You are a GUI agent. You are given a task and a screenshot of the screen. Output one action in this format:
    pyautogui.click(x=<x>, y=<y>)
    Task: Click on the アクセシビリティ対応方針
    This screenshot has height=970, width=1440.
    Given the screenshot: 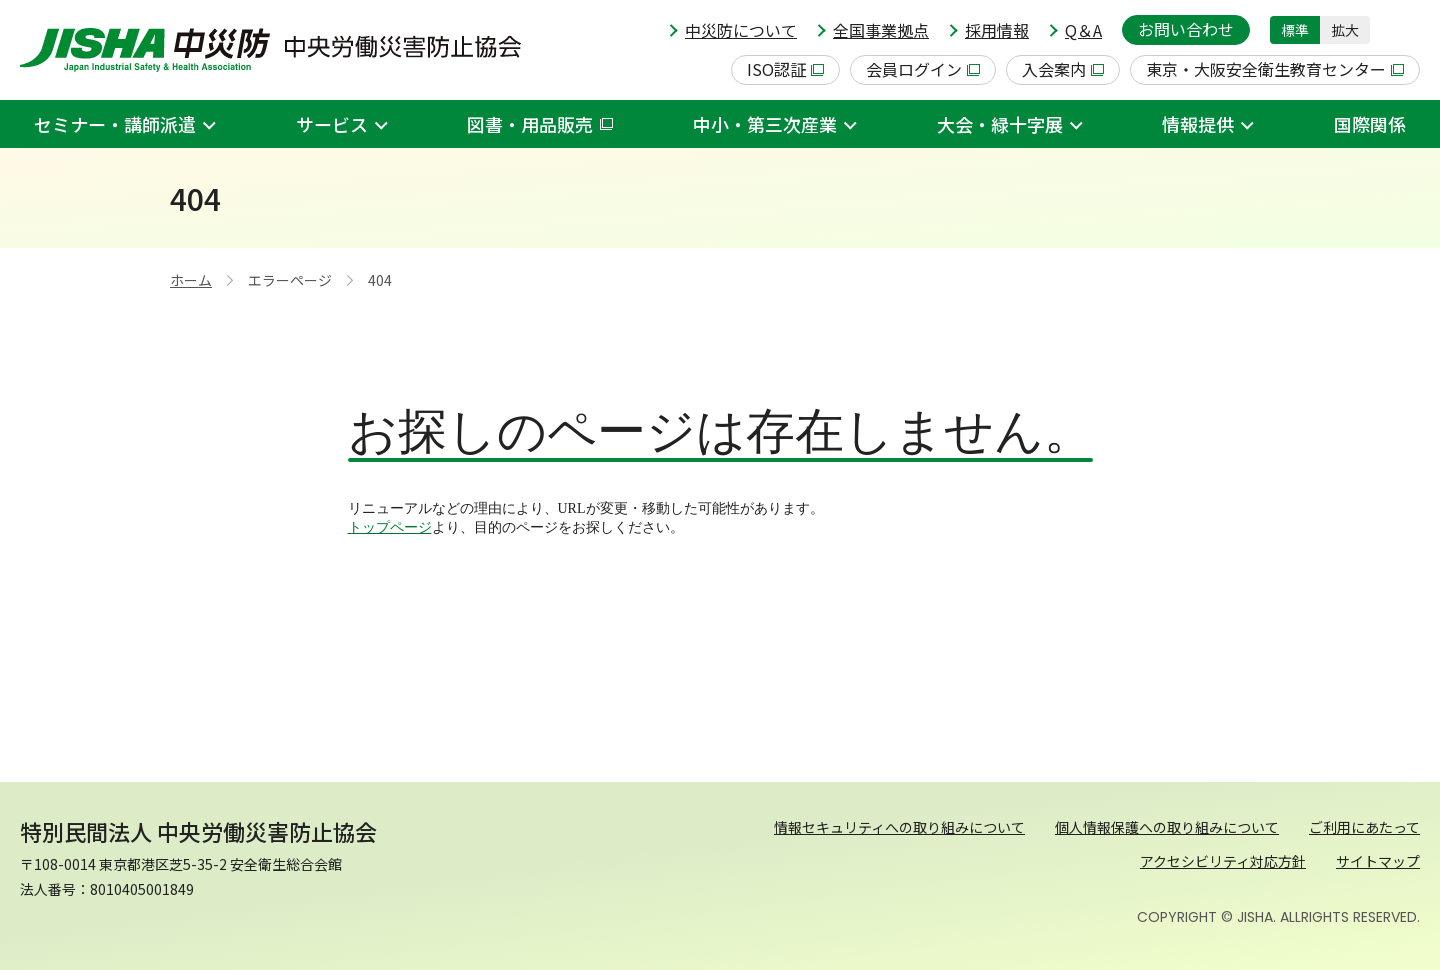 What is the action you would take?
    pyautogui.click(x=1223, y=861)
    